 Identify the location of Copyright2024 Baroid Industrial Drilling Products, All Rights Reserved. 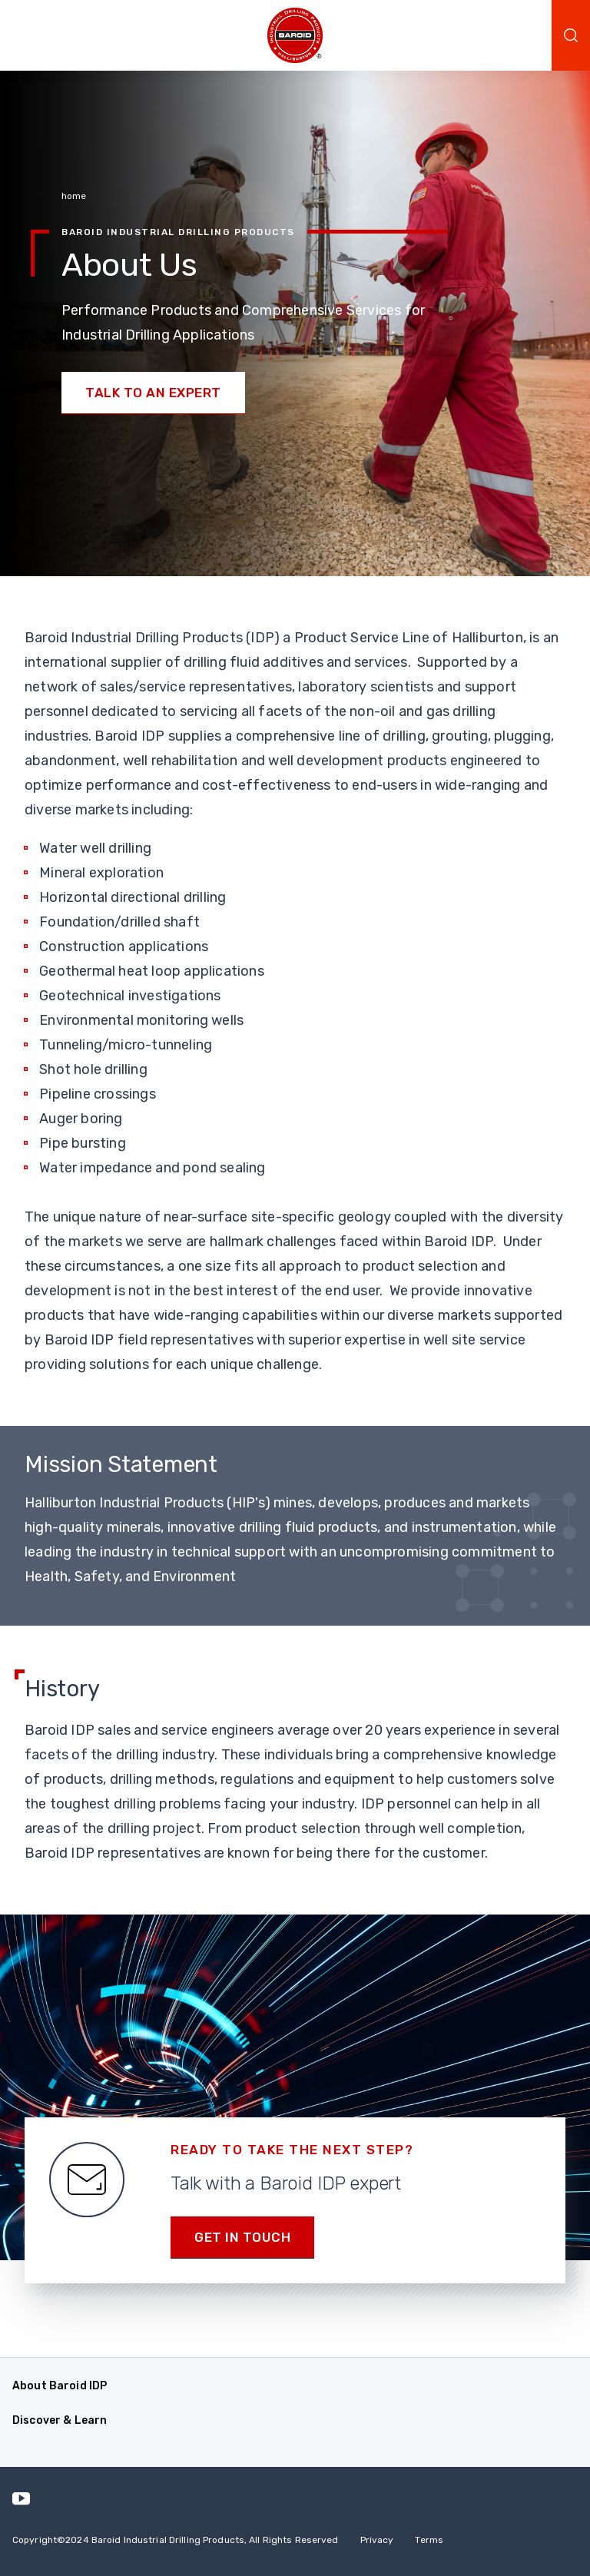
(175, 2540).